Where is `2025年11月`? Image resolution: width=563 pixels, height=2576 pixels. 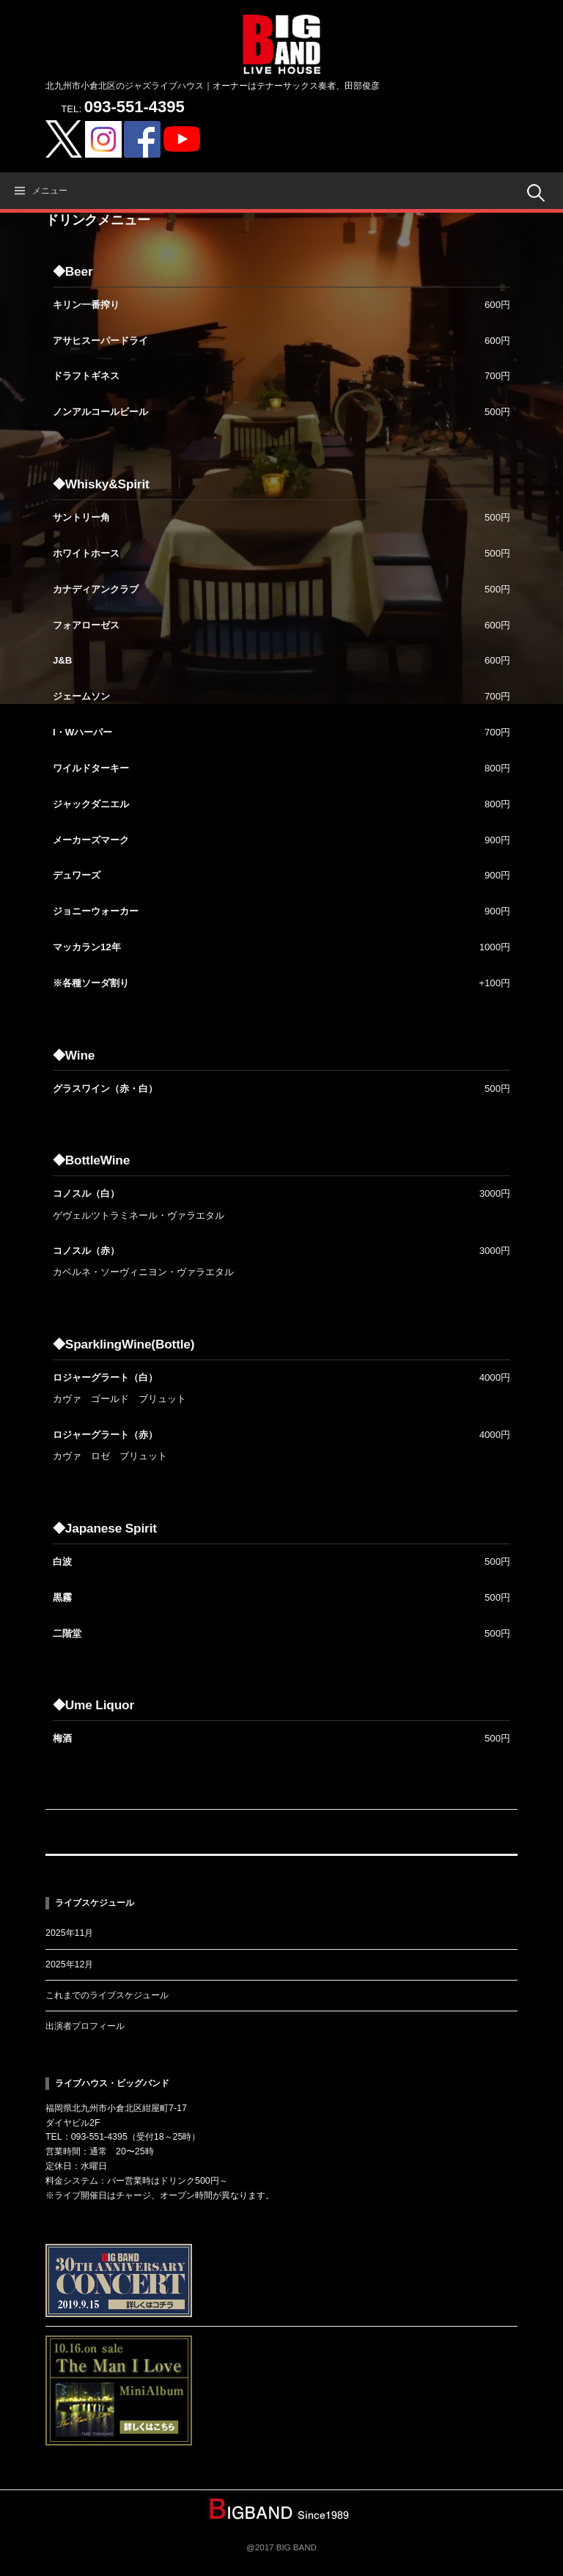 2025年11月 is located at coordinates (69, 1933).